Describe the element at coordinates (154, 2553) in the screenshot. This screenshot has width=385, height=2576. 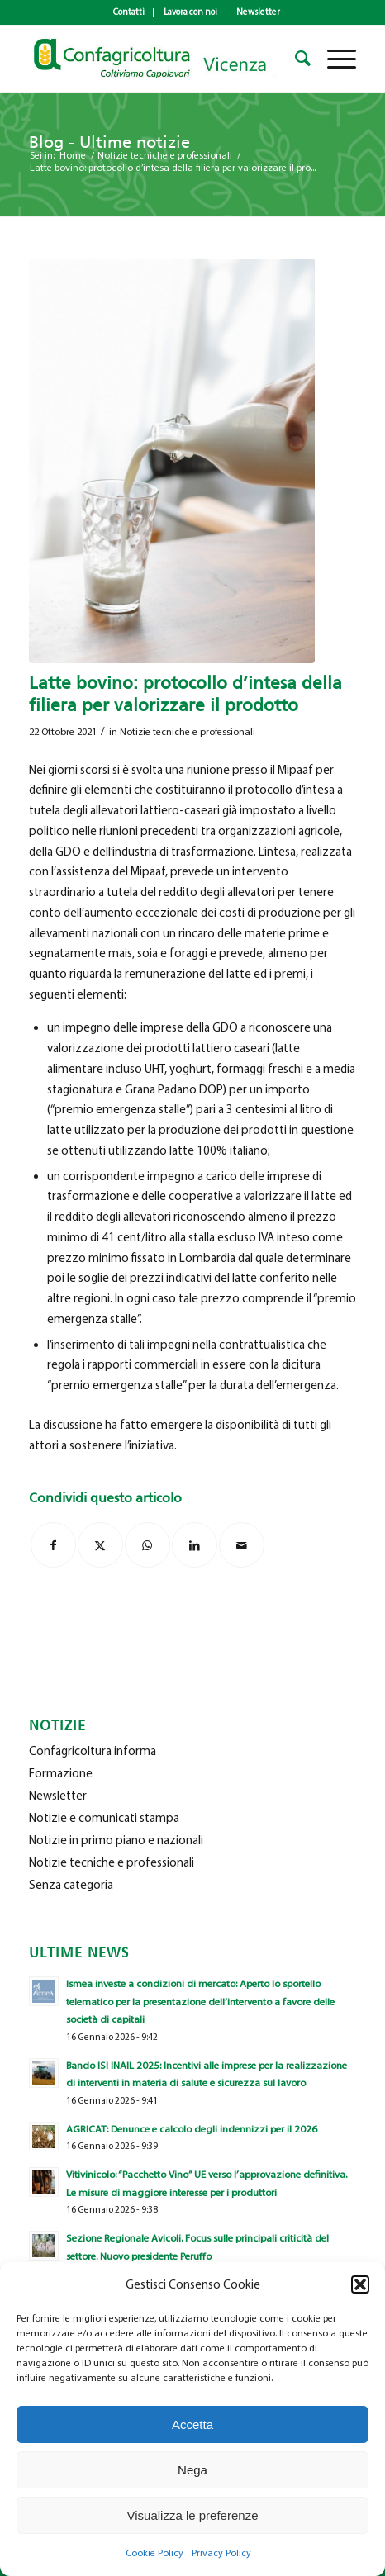
I see `Cookie Policy` at that location.